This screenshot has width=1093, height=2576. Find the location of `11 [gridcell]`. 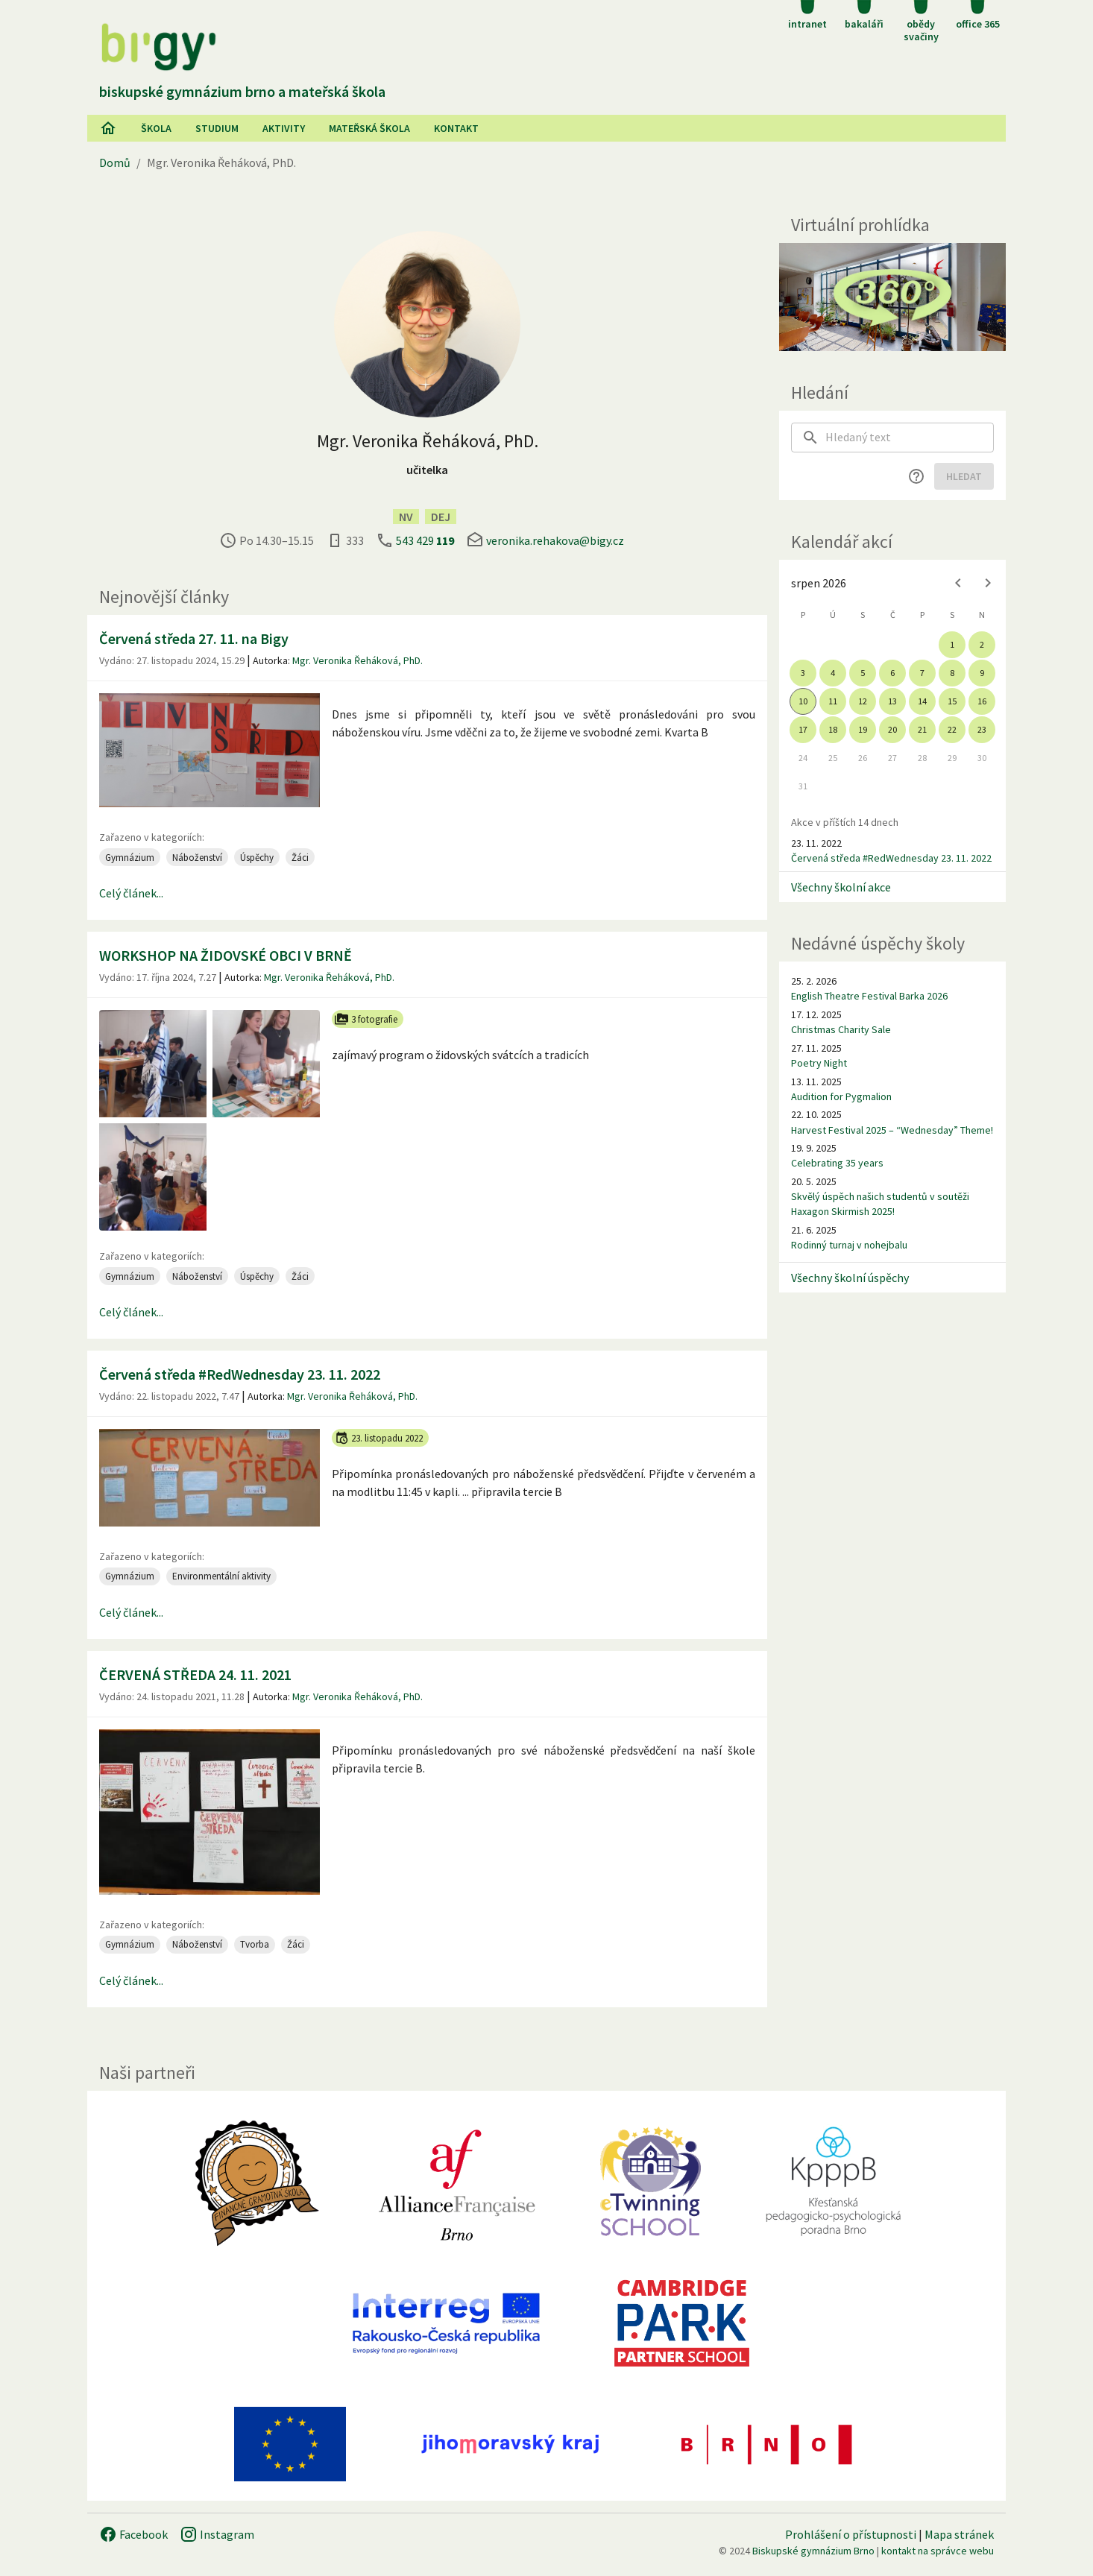

11 [gridcell] is located at coordinates (832, 701).